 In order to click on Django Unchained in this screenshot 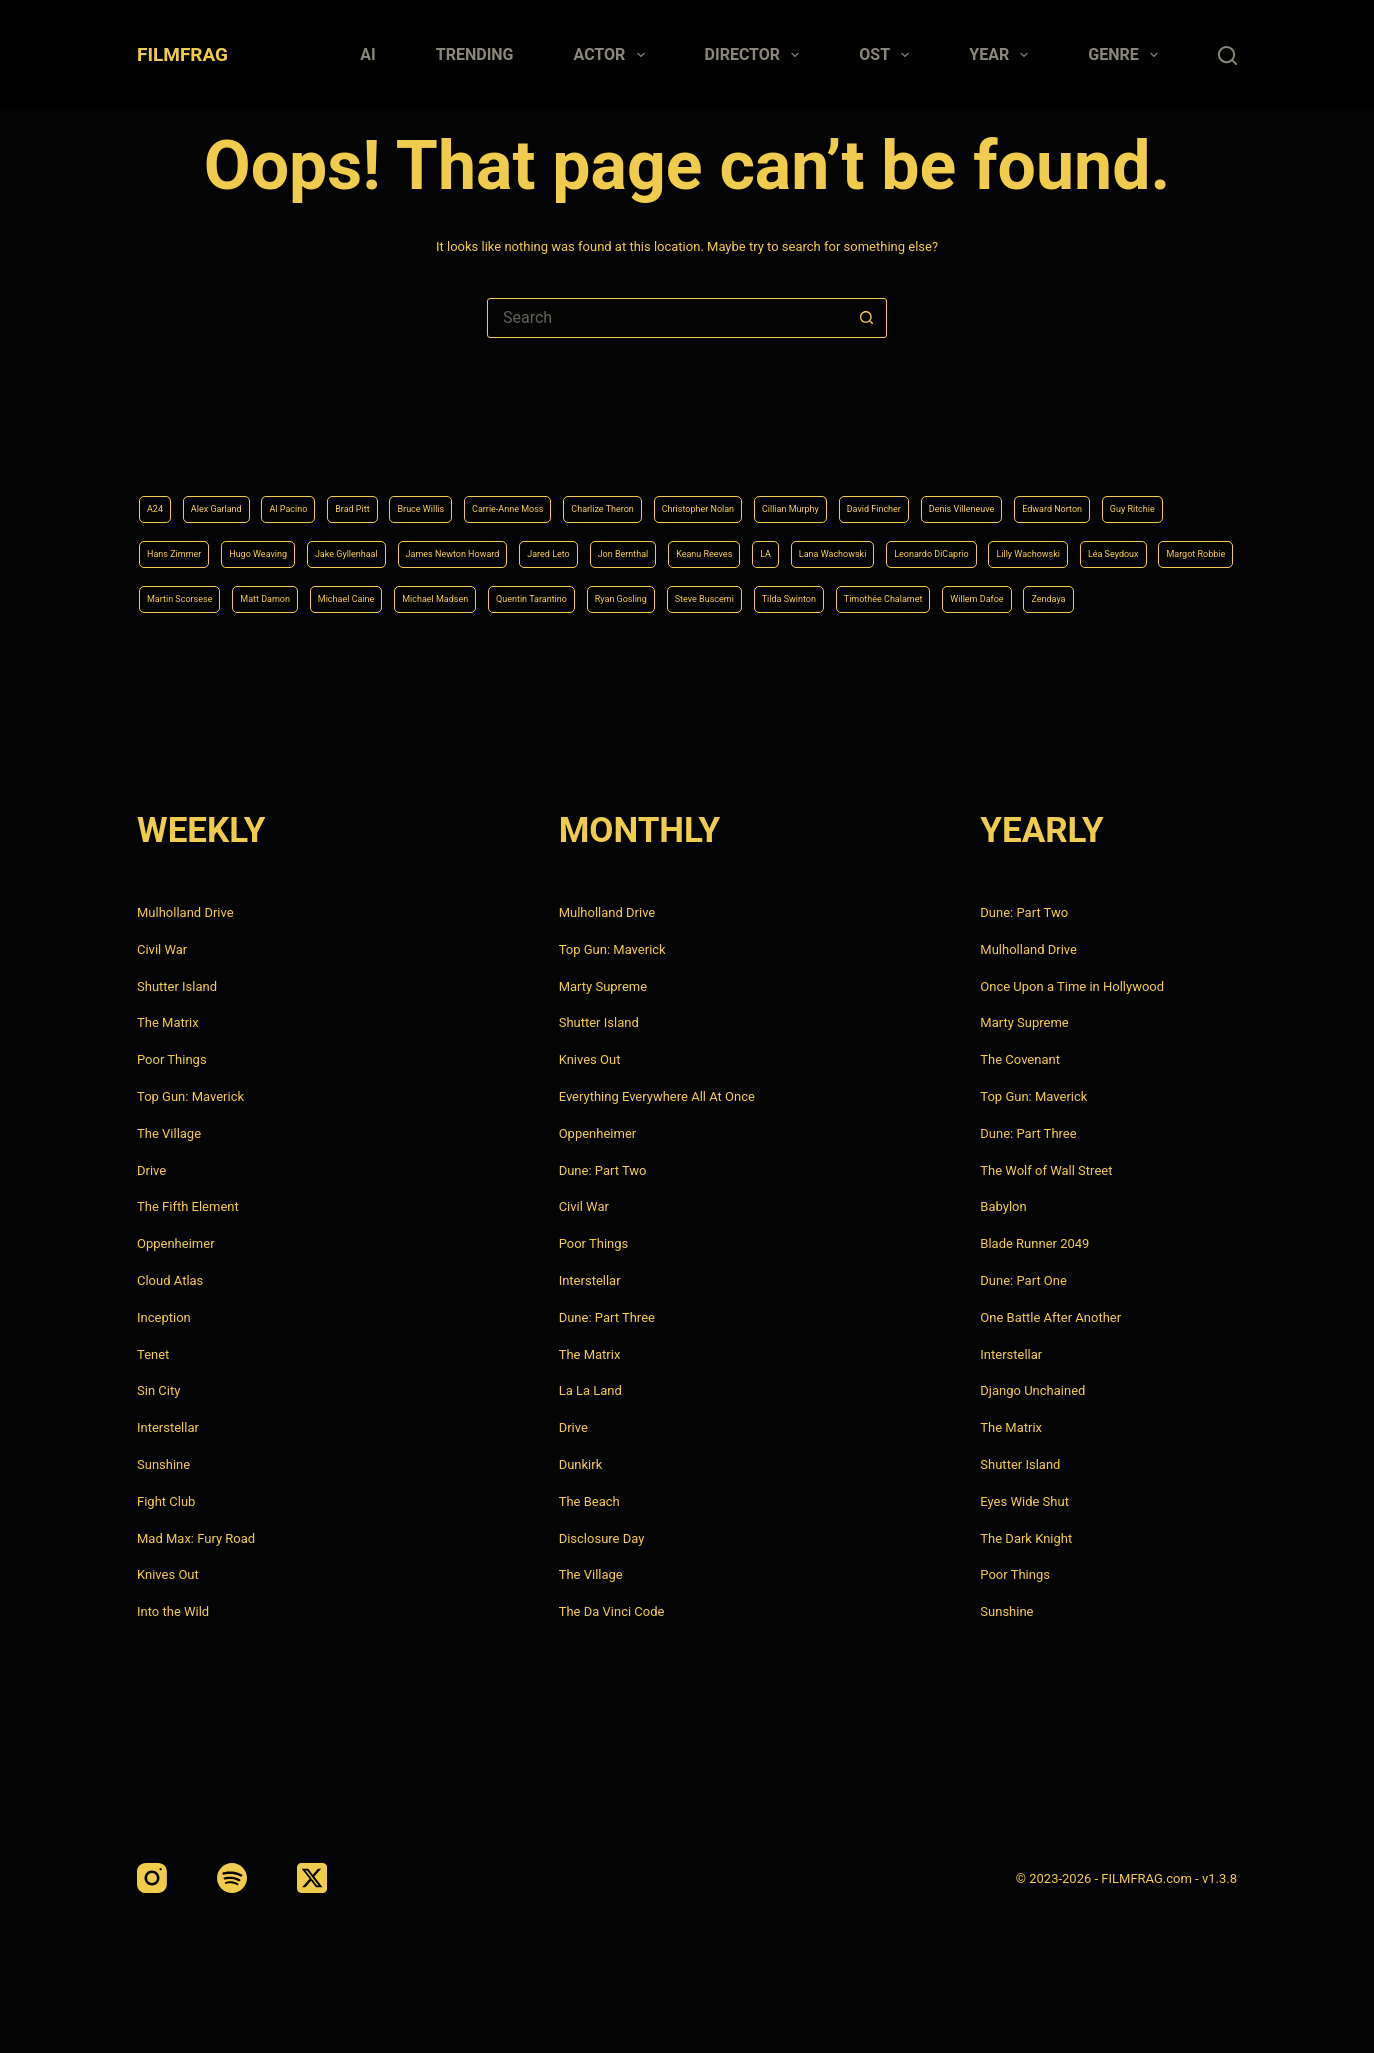, I will do `click(1032, 1390)`.